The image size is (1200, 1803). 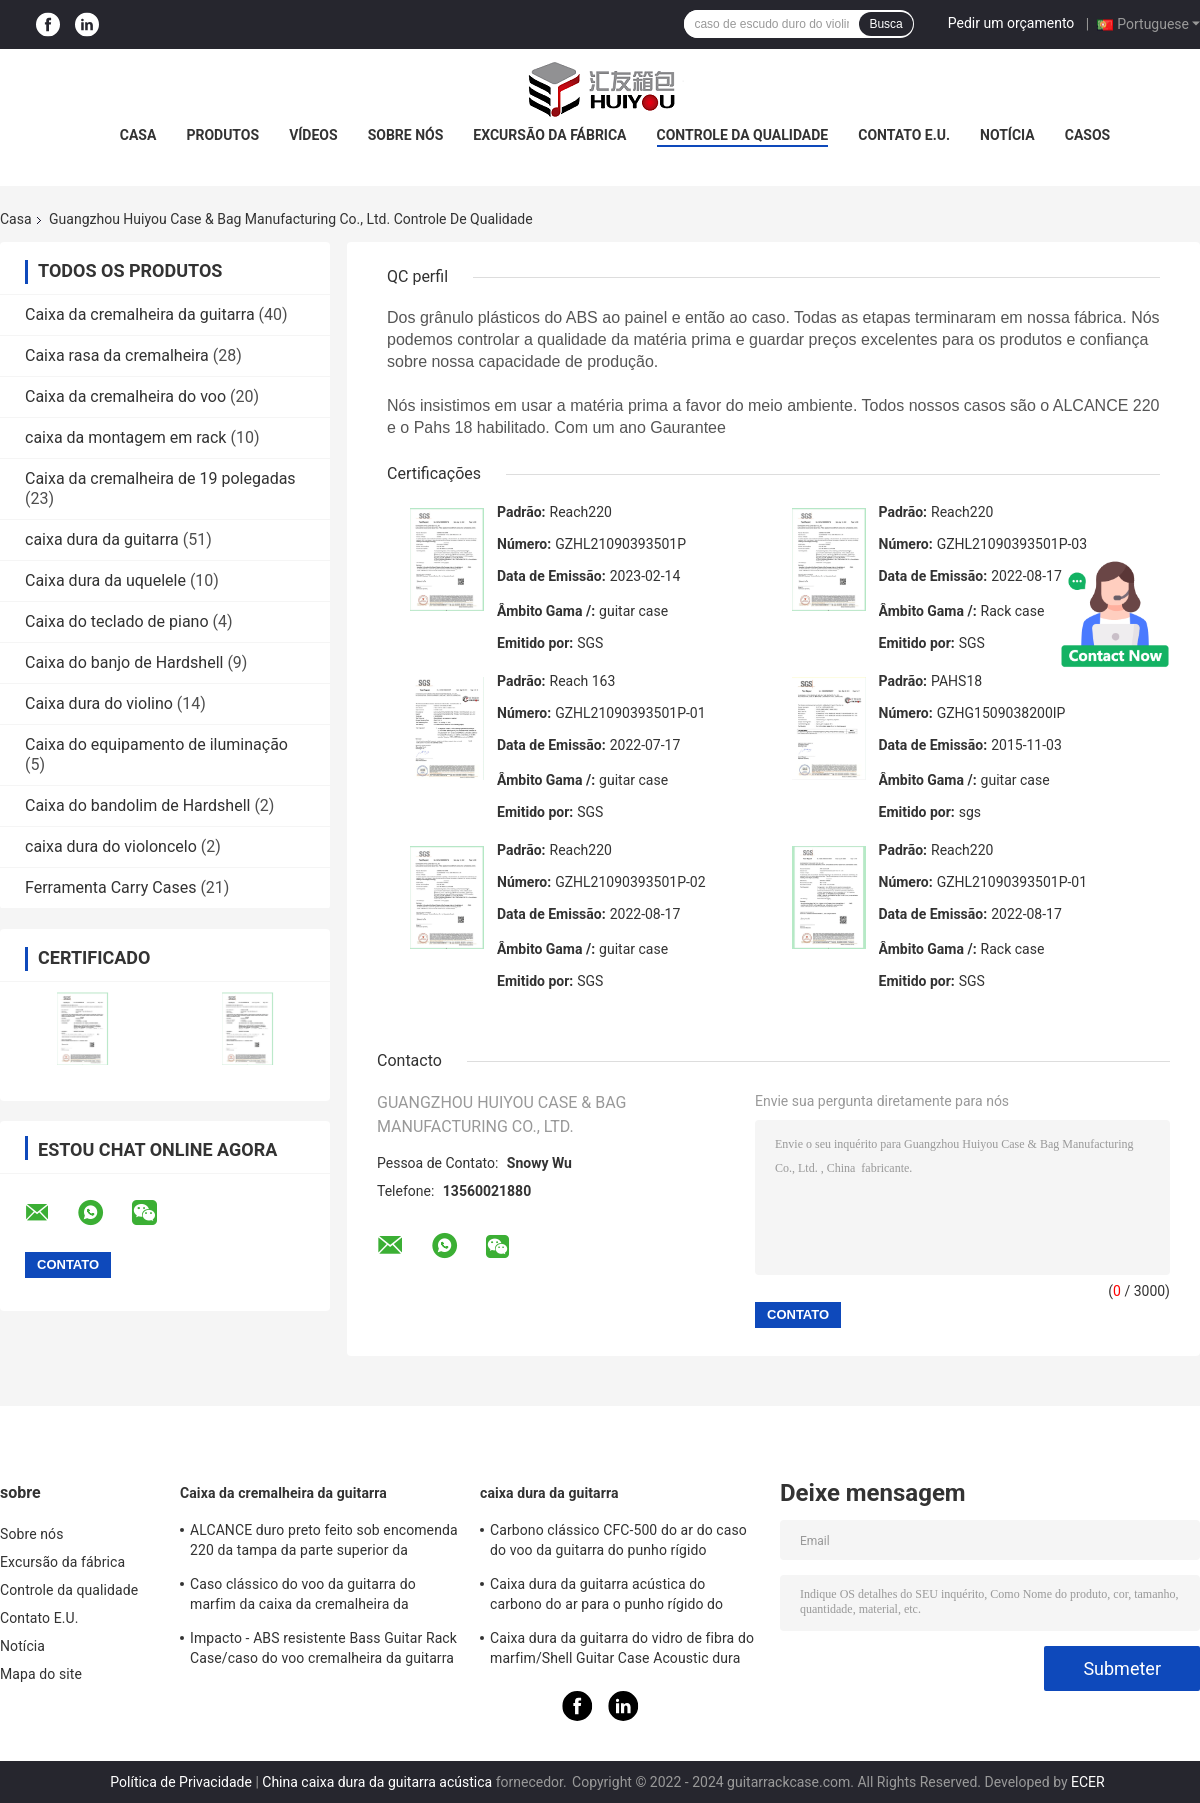 I want to click on Caixa rasa da cremalheira, so click(x=117, y=355).